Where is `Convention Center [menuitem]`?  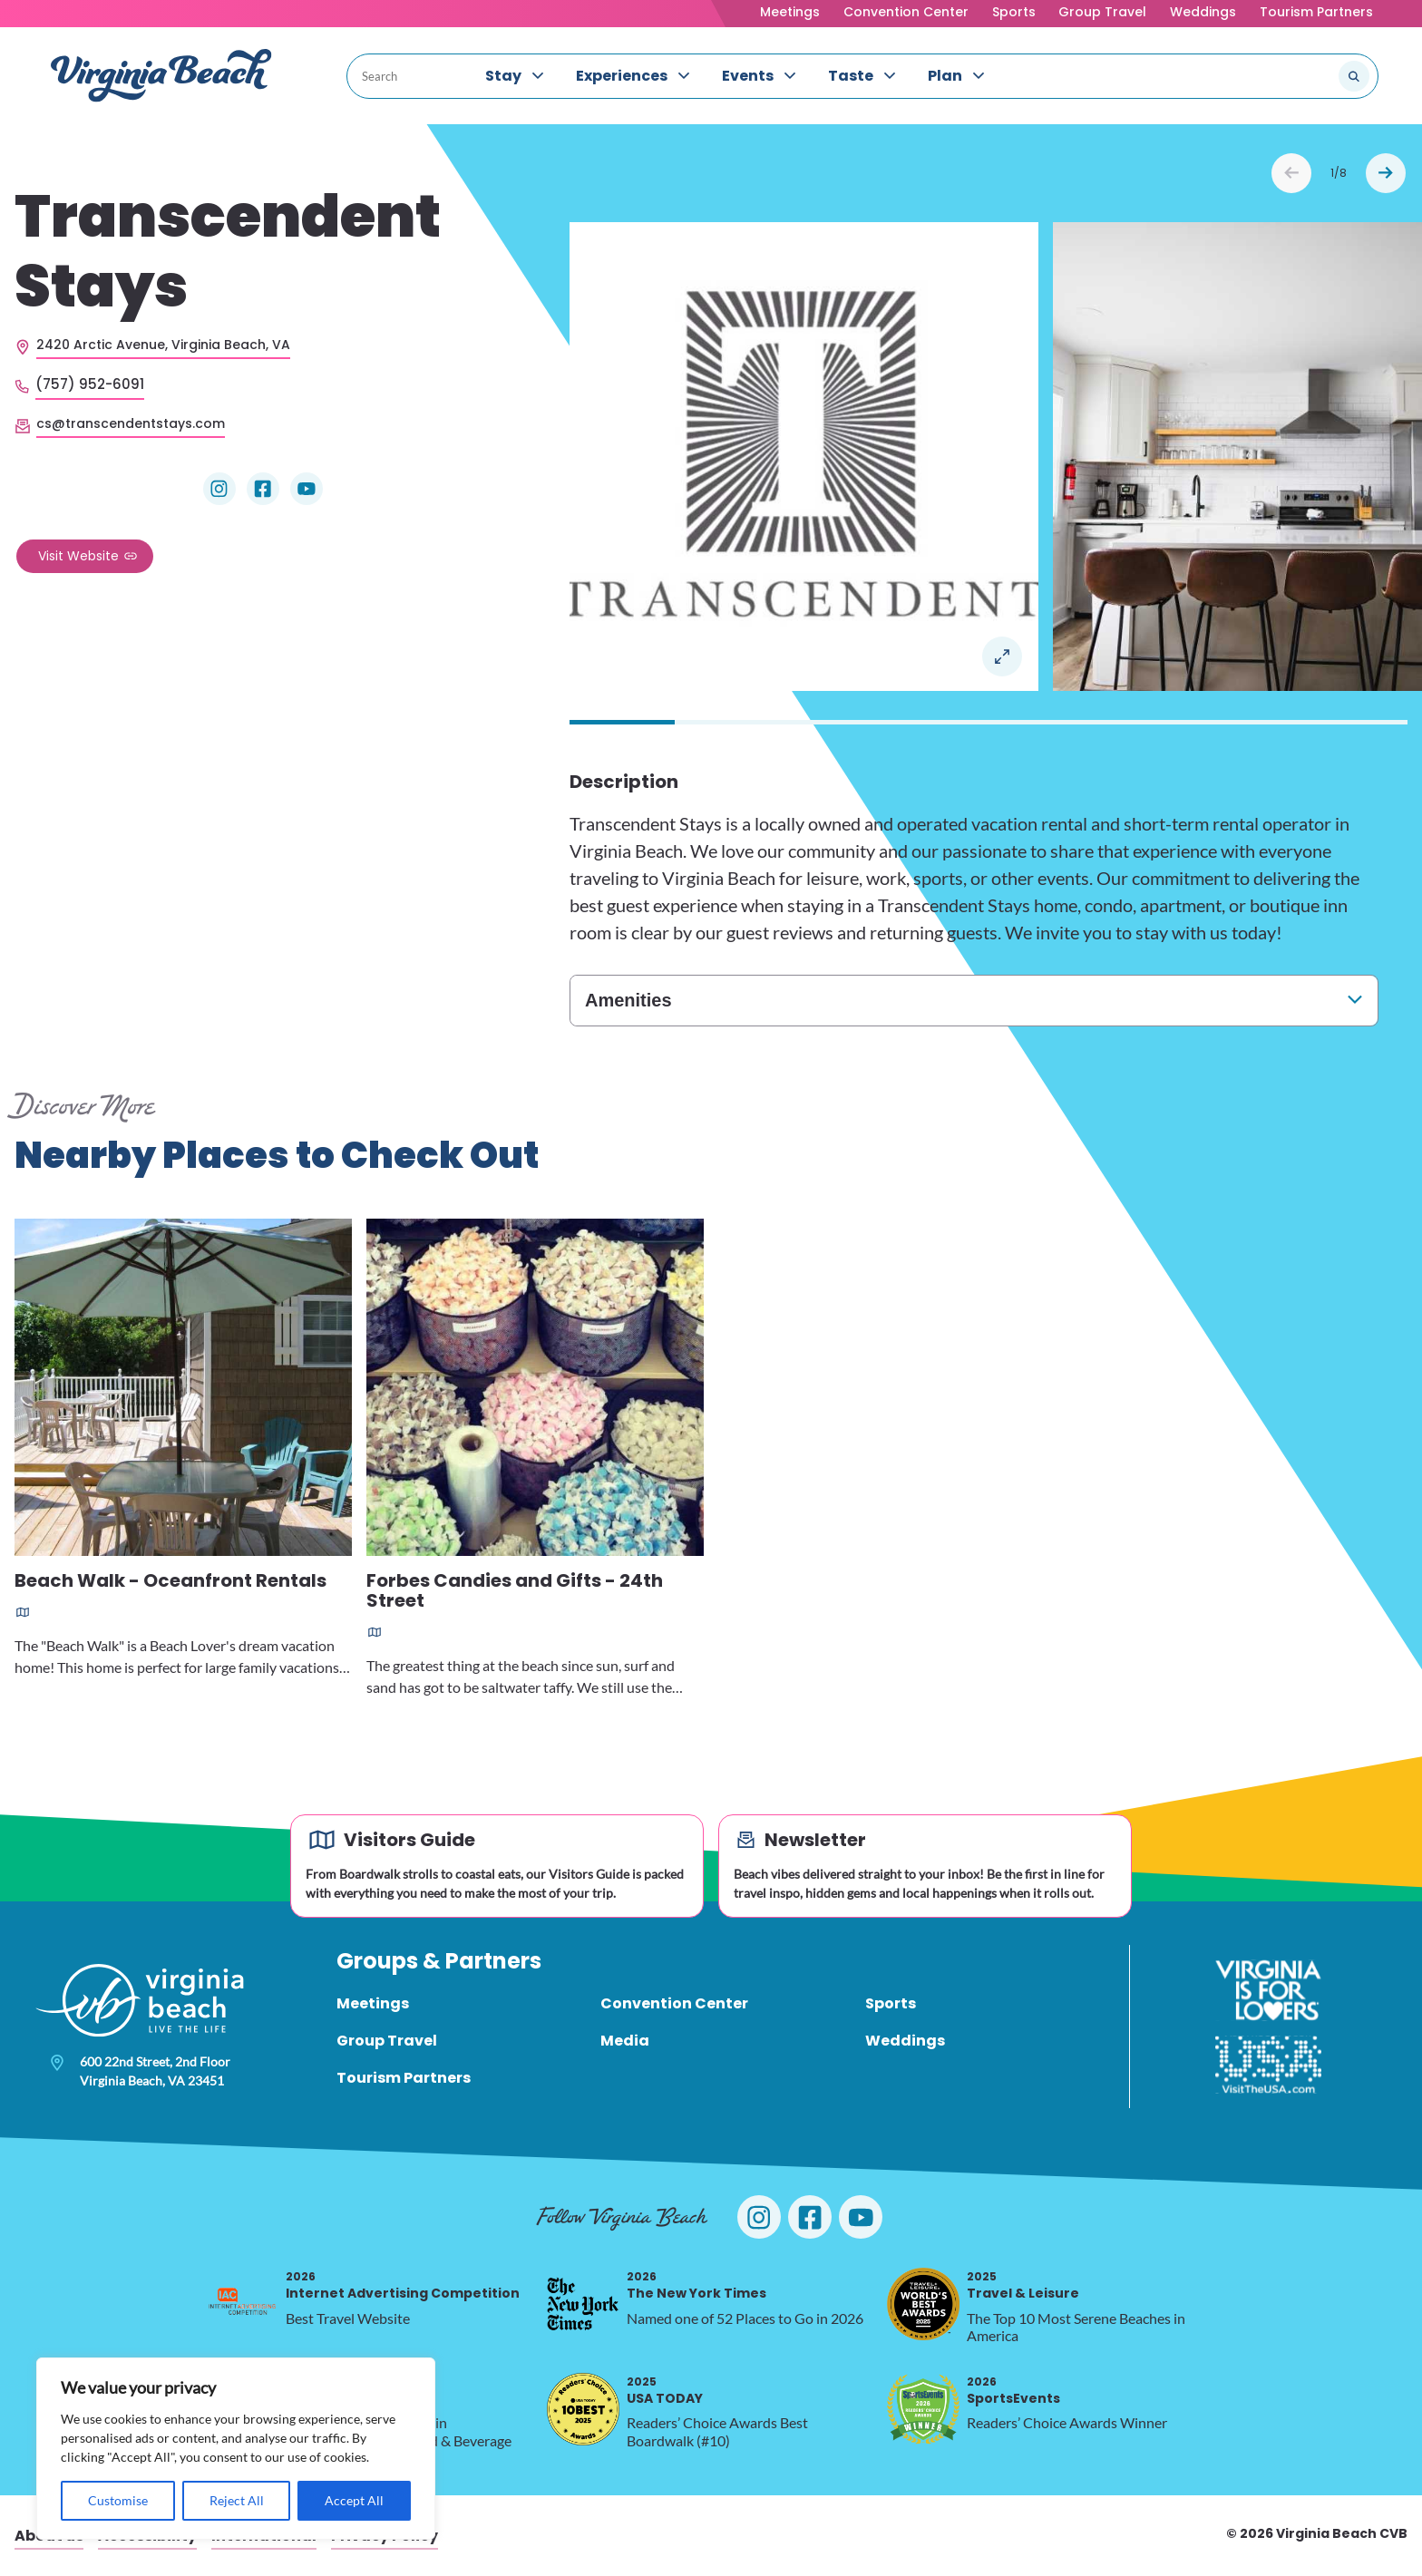
Convention Center [menuitem] is located at coordinates (674, 2003).